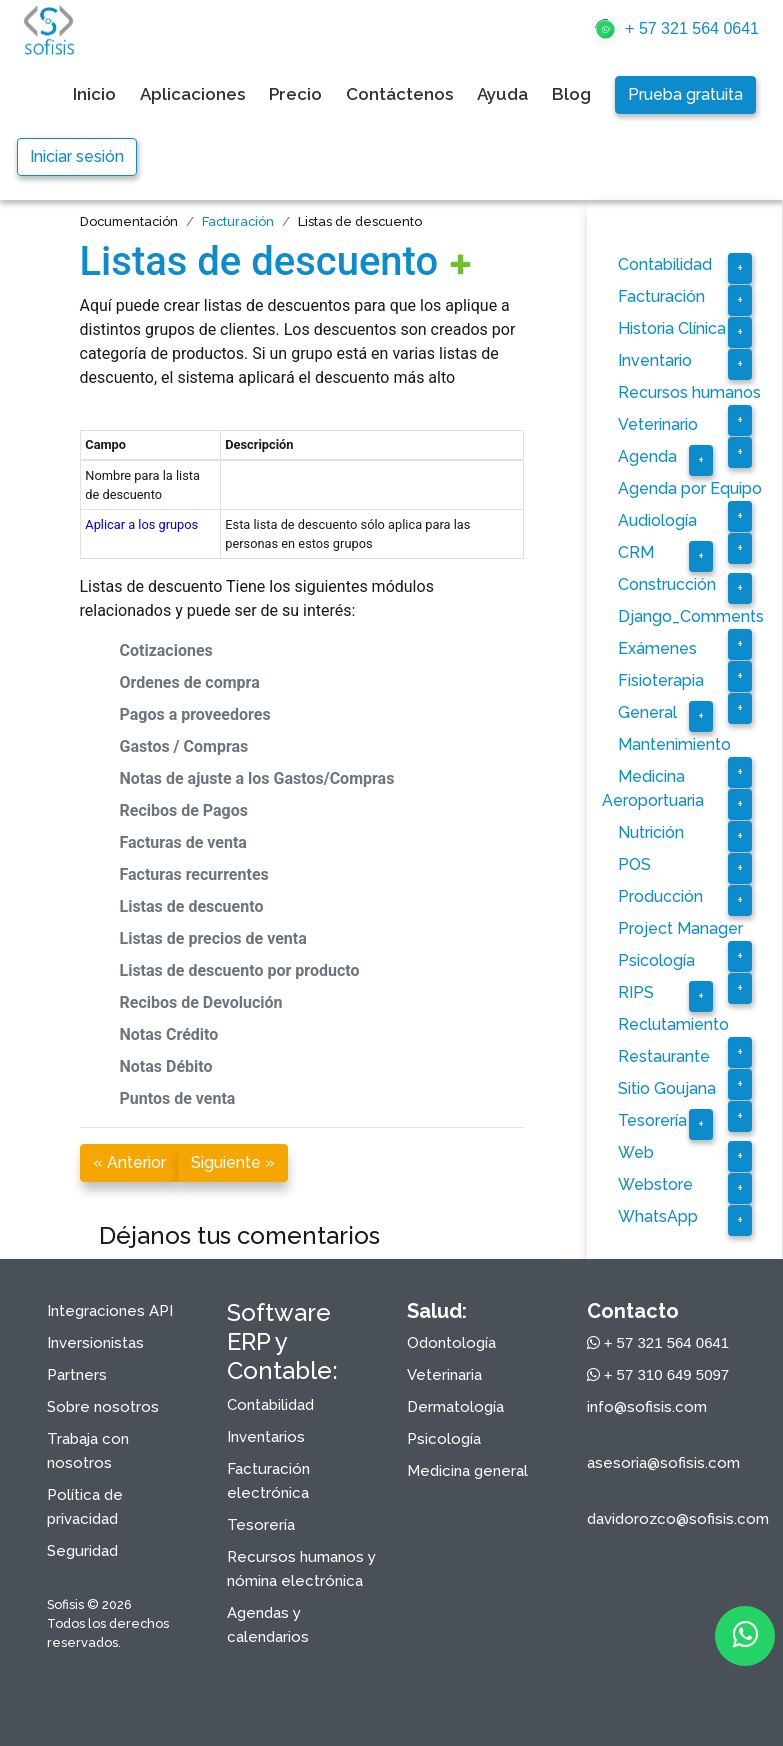 Image resolution: width=783 pixels, height=1746 pixels. Describe the element at coordinates (690, 488) in the screenshot. I see `Agenda por Equipo` at that location.